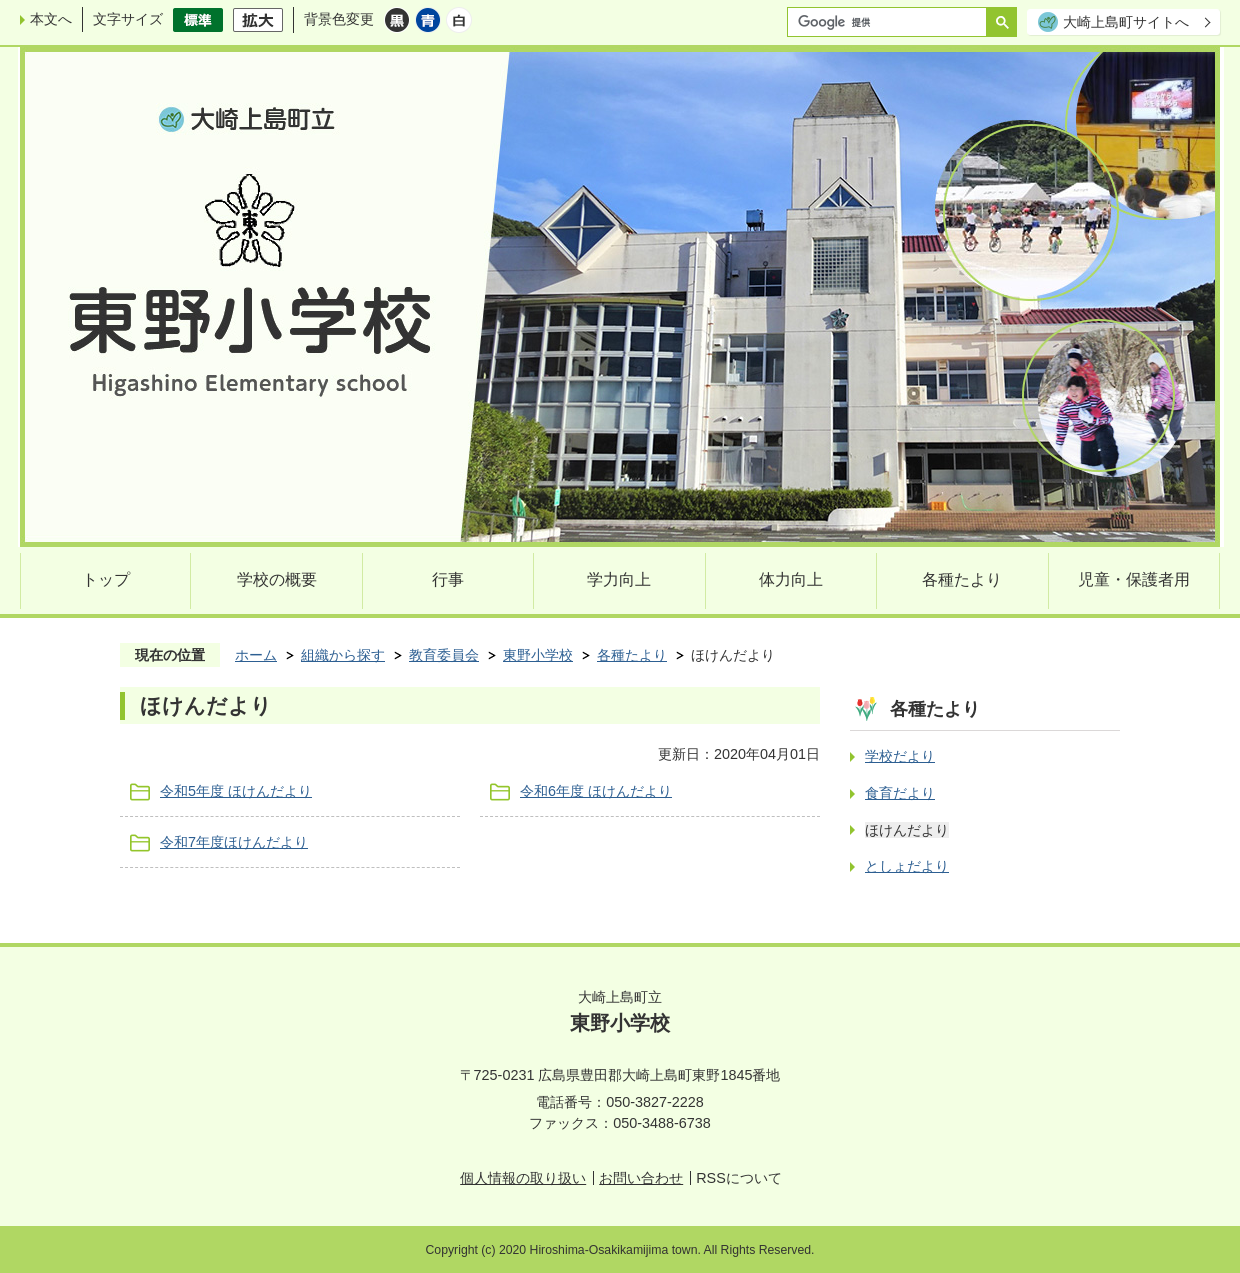  What do you see at coordinates (1134, 579) in the screenshot?
I see `児童・保護者用` at bounding box center [1134, 579].